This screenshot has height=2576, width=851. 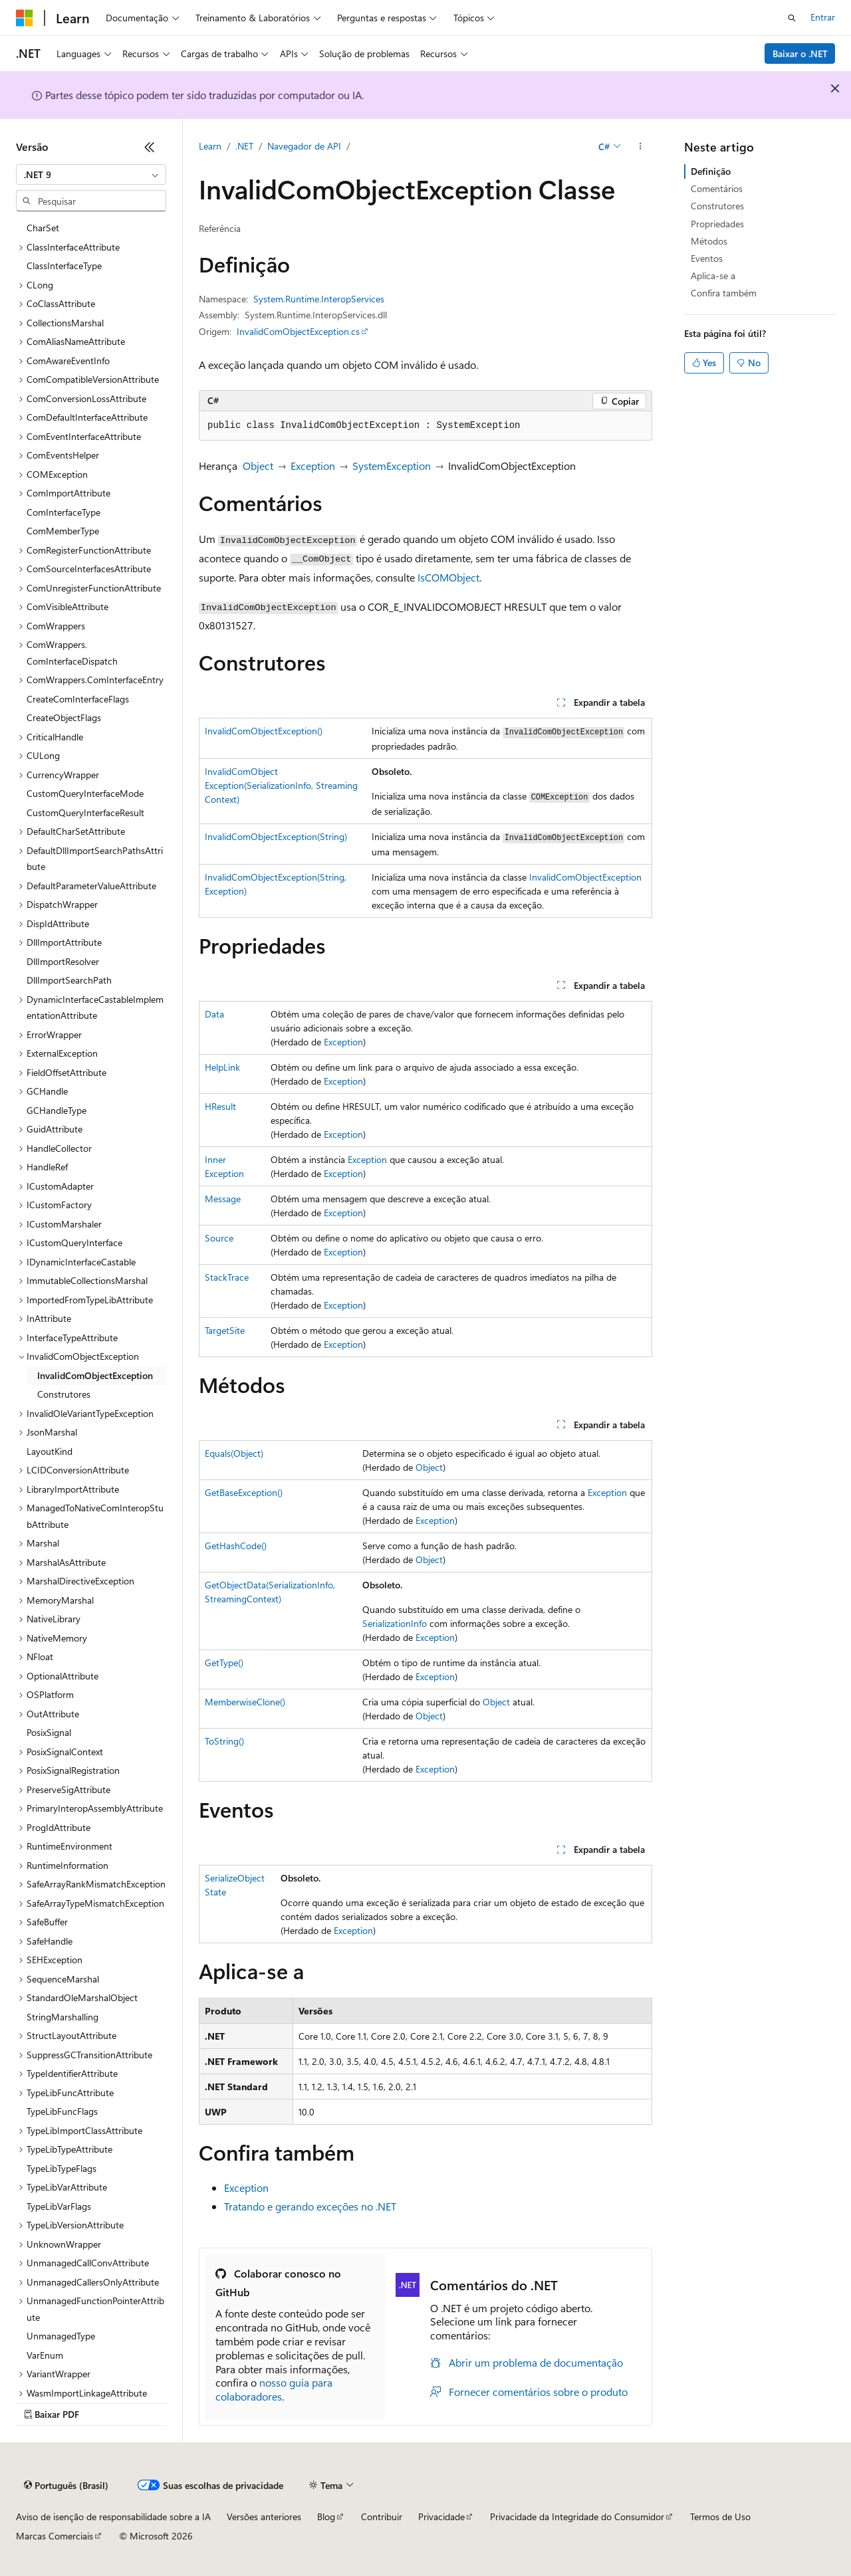 What do you see at coordinates (63, 530) in the screenshot?
I see `ComMemberType [treeitem]` at bounding box center [63, 530].